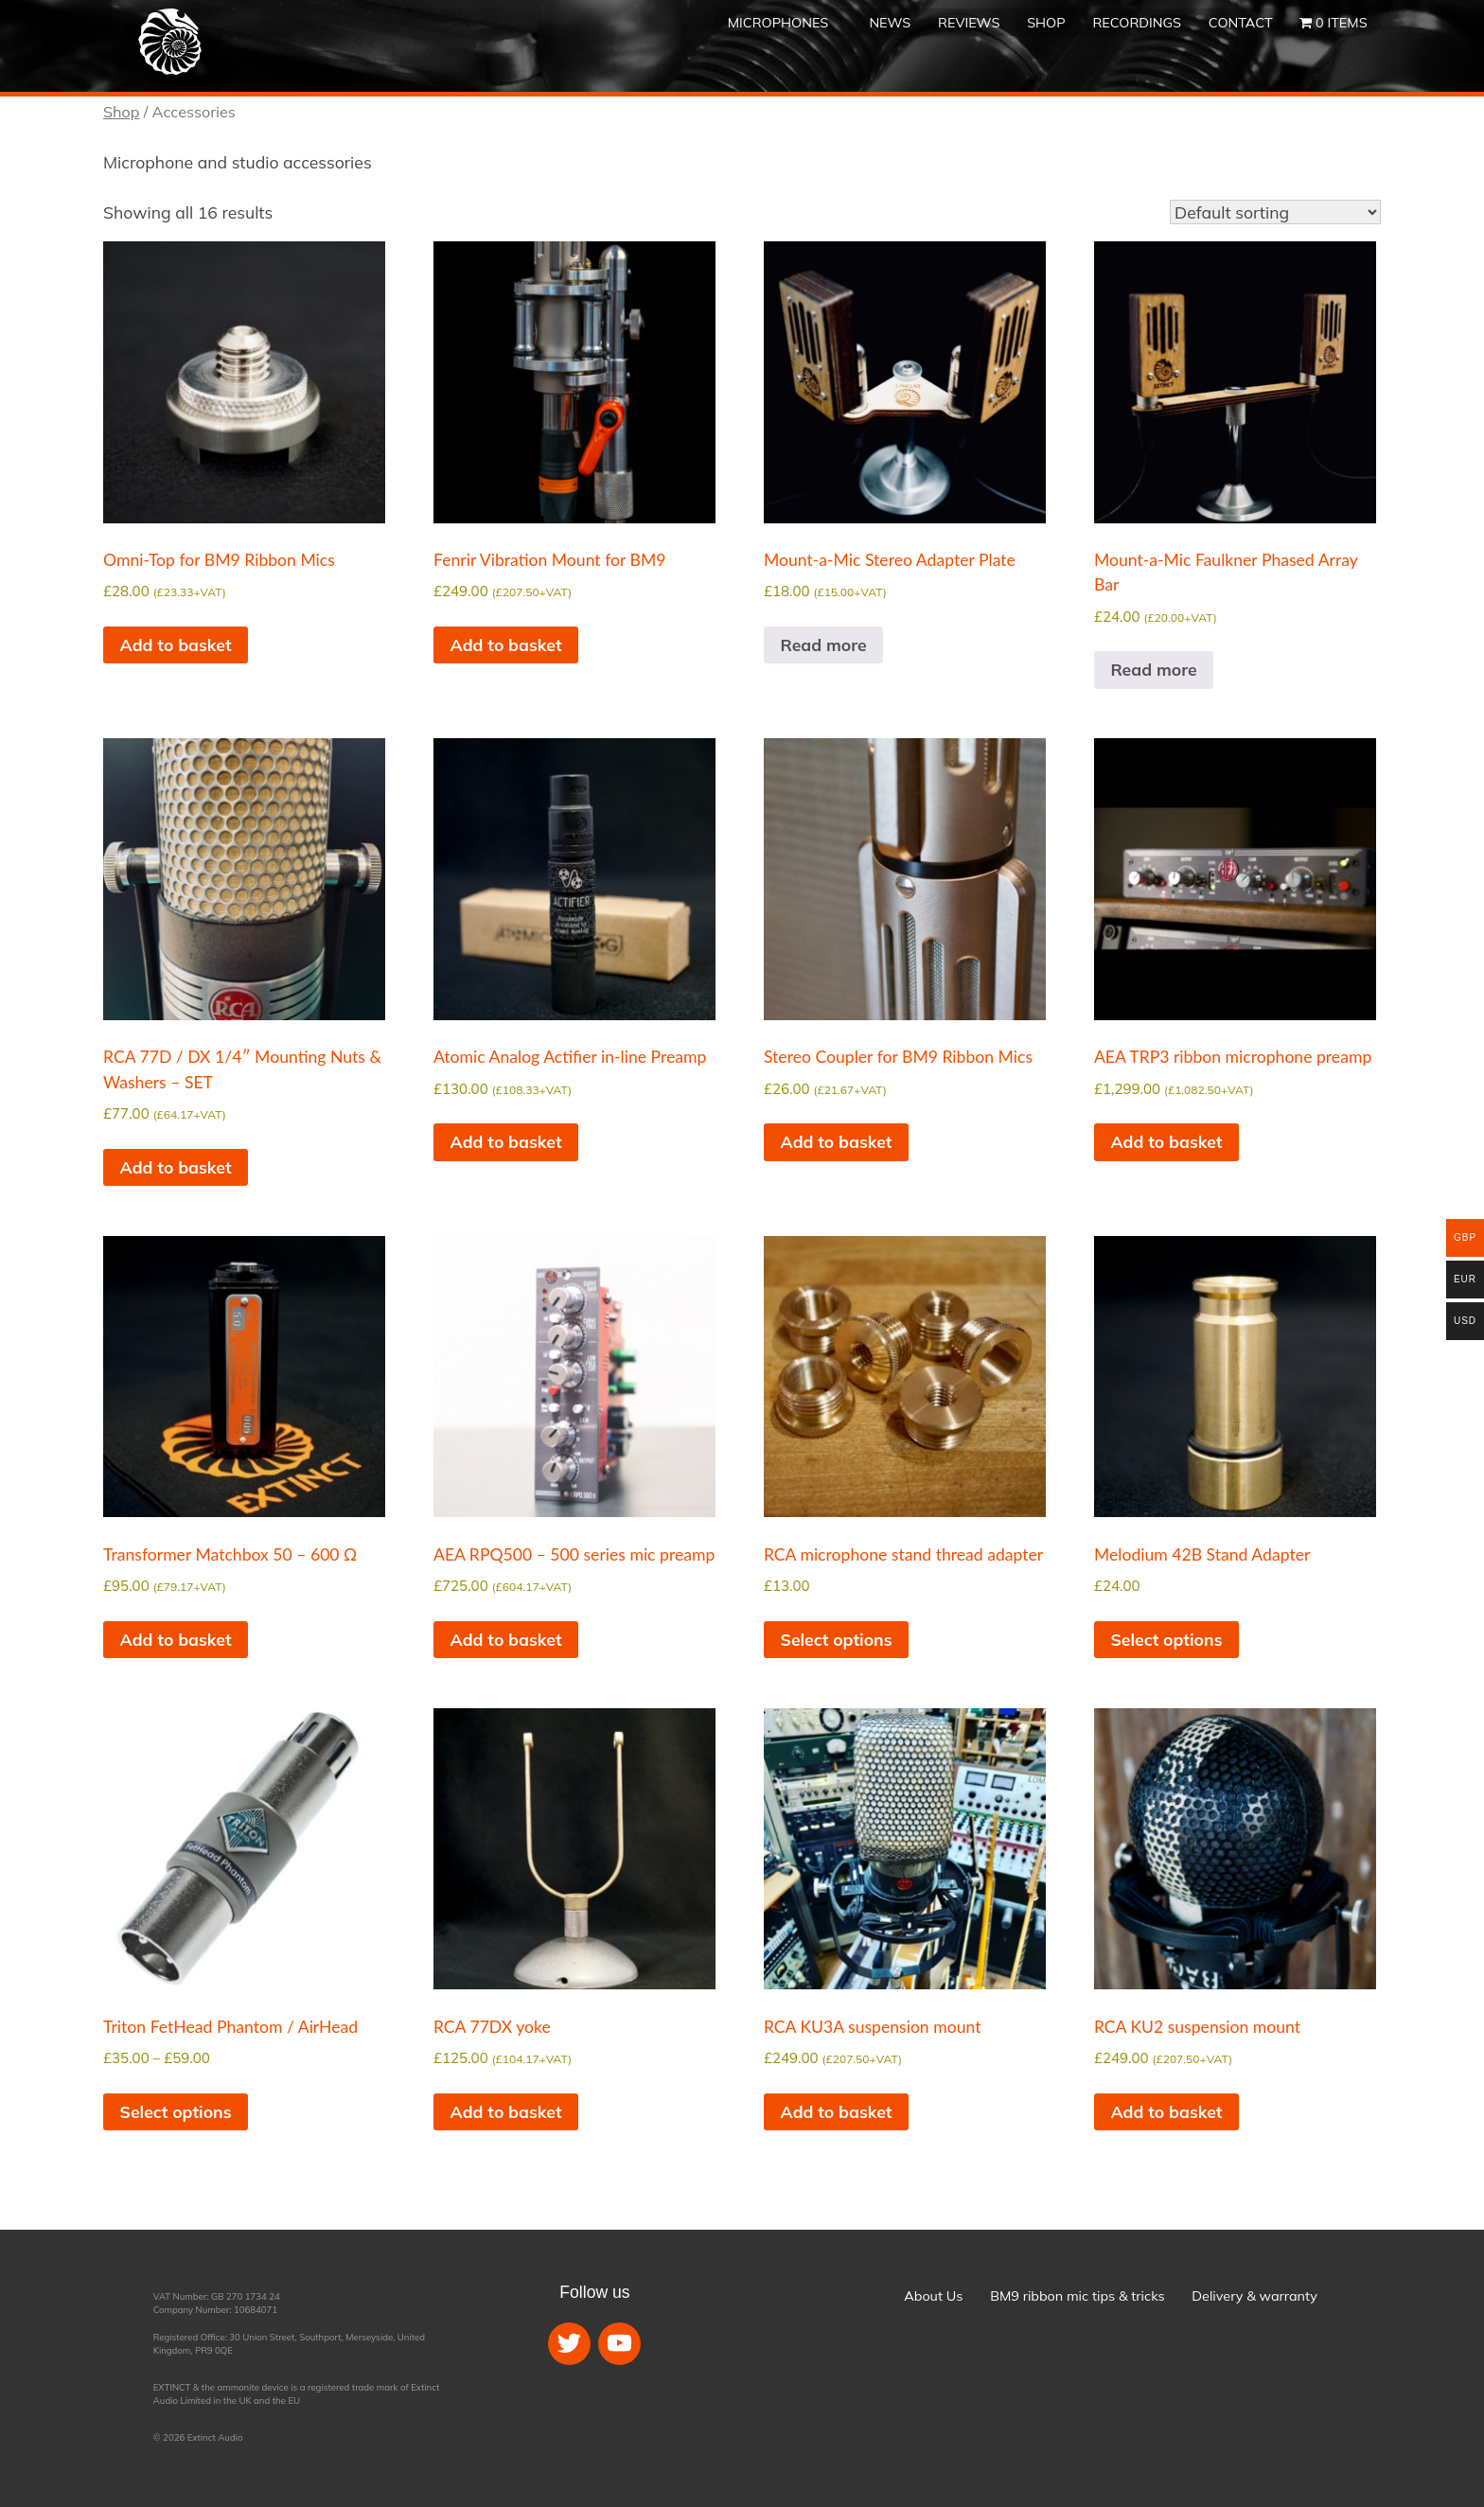 This screenshot has height=2507, width=1484. Describe the element at coordinates (1241, 22) in the screenshot. I see `Contact` at that location.